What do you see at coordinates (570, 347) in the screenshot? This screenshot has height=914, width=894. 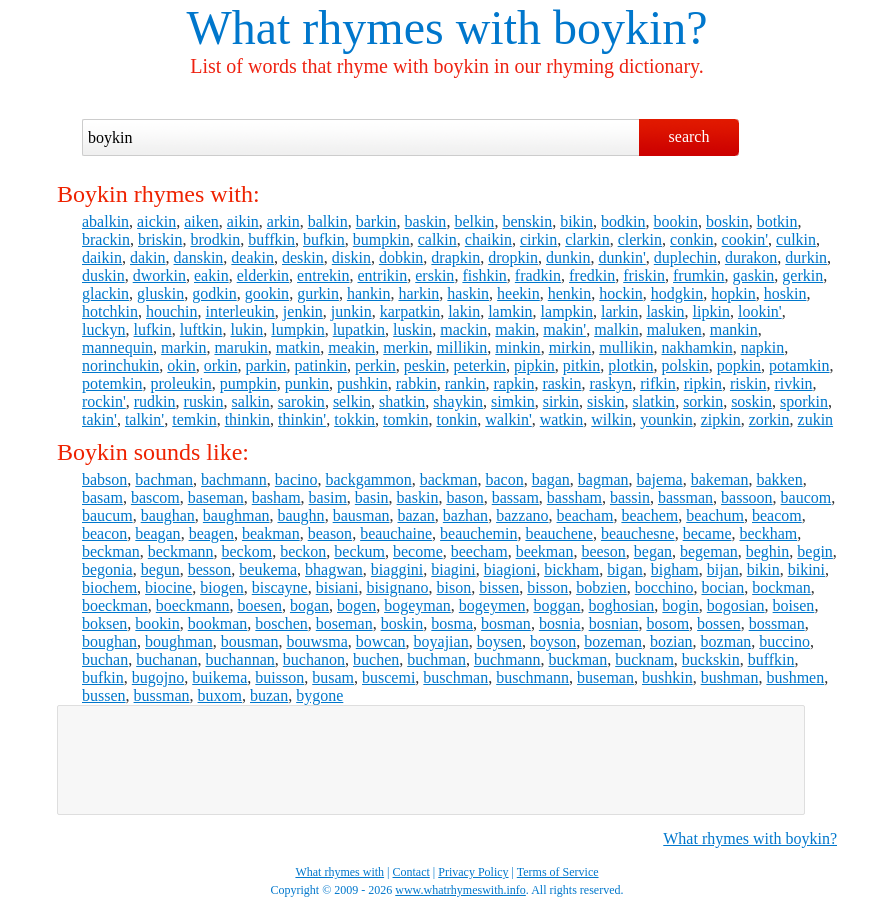 I see `mirkin` at bounding box center [570, 347].